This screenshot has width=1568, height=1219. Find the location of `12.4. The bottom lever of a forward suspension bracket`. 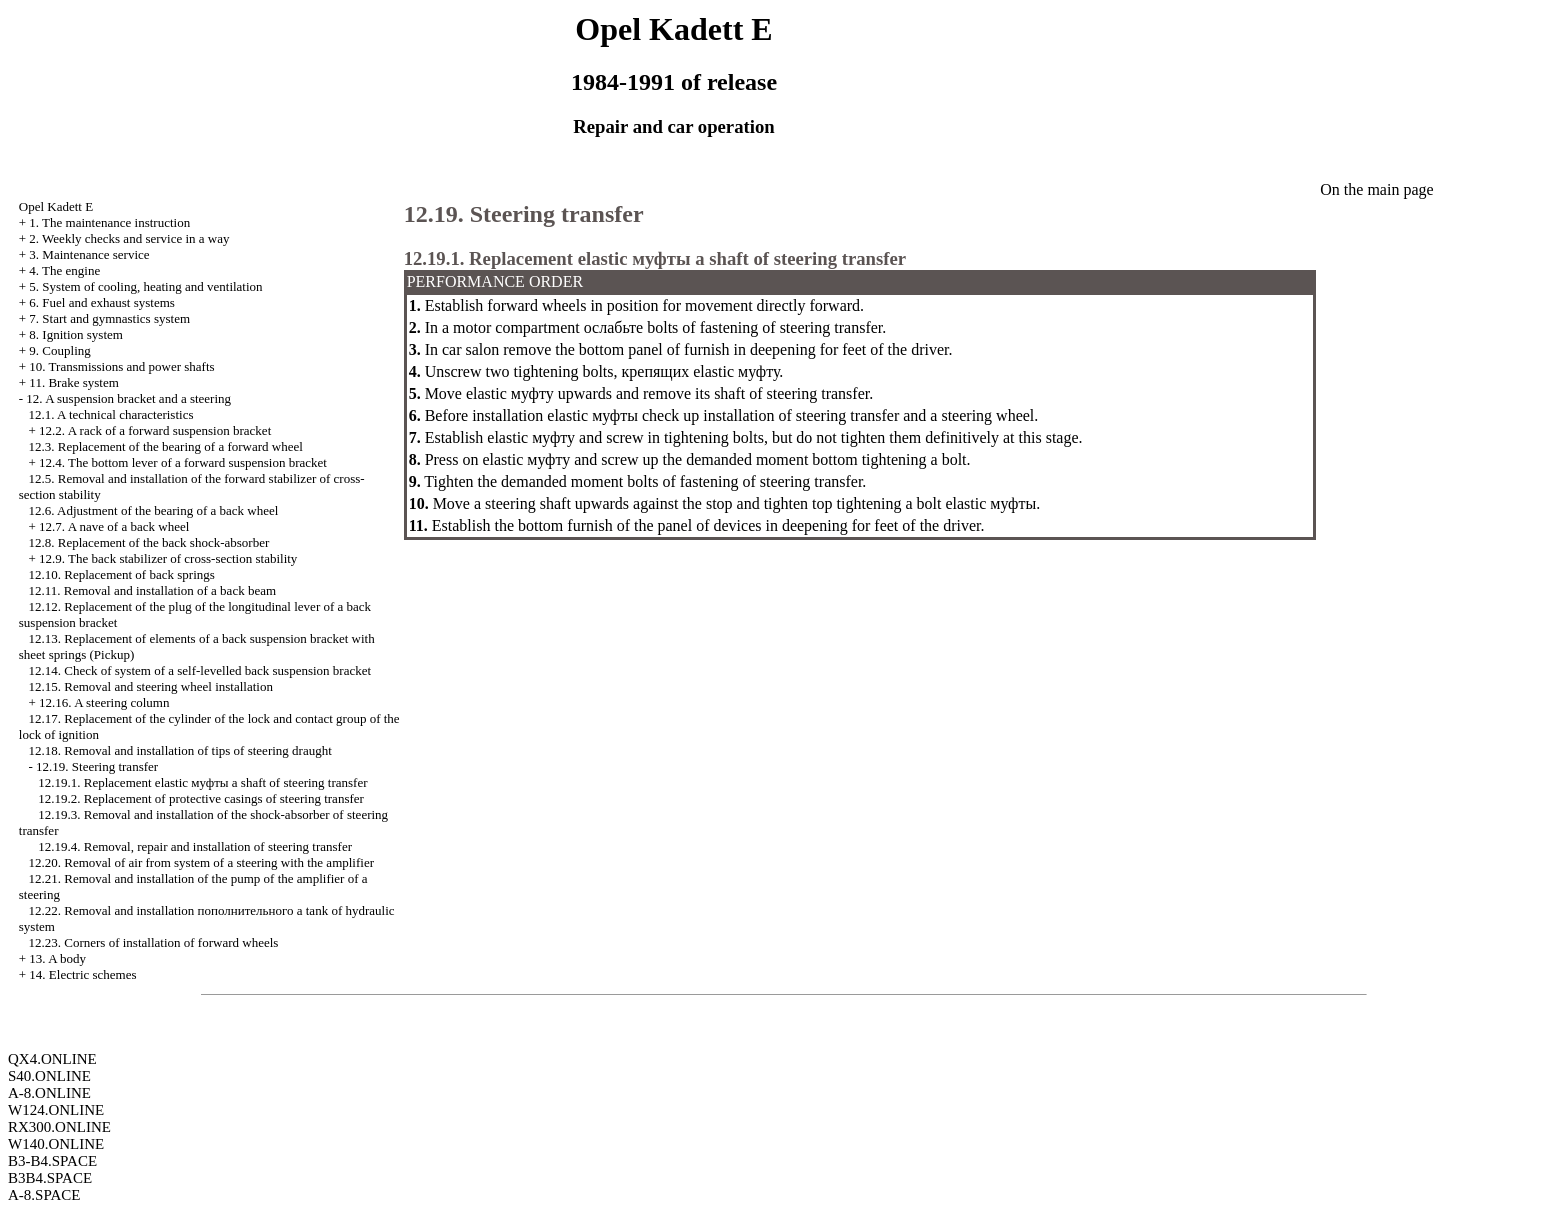

12.4. The bottom lever of a forward suspension bracket is located at coordinates (183, 462).